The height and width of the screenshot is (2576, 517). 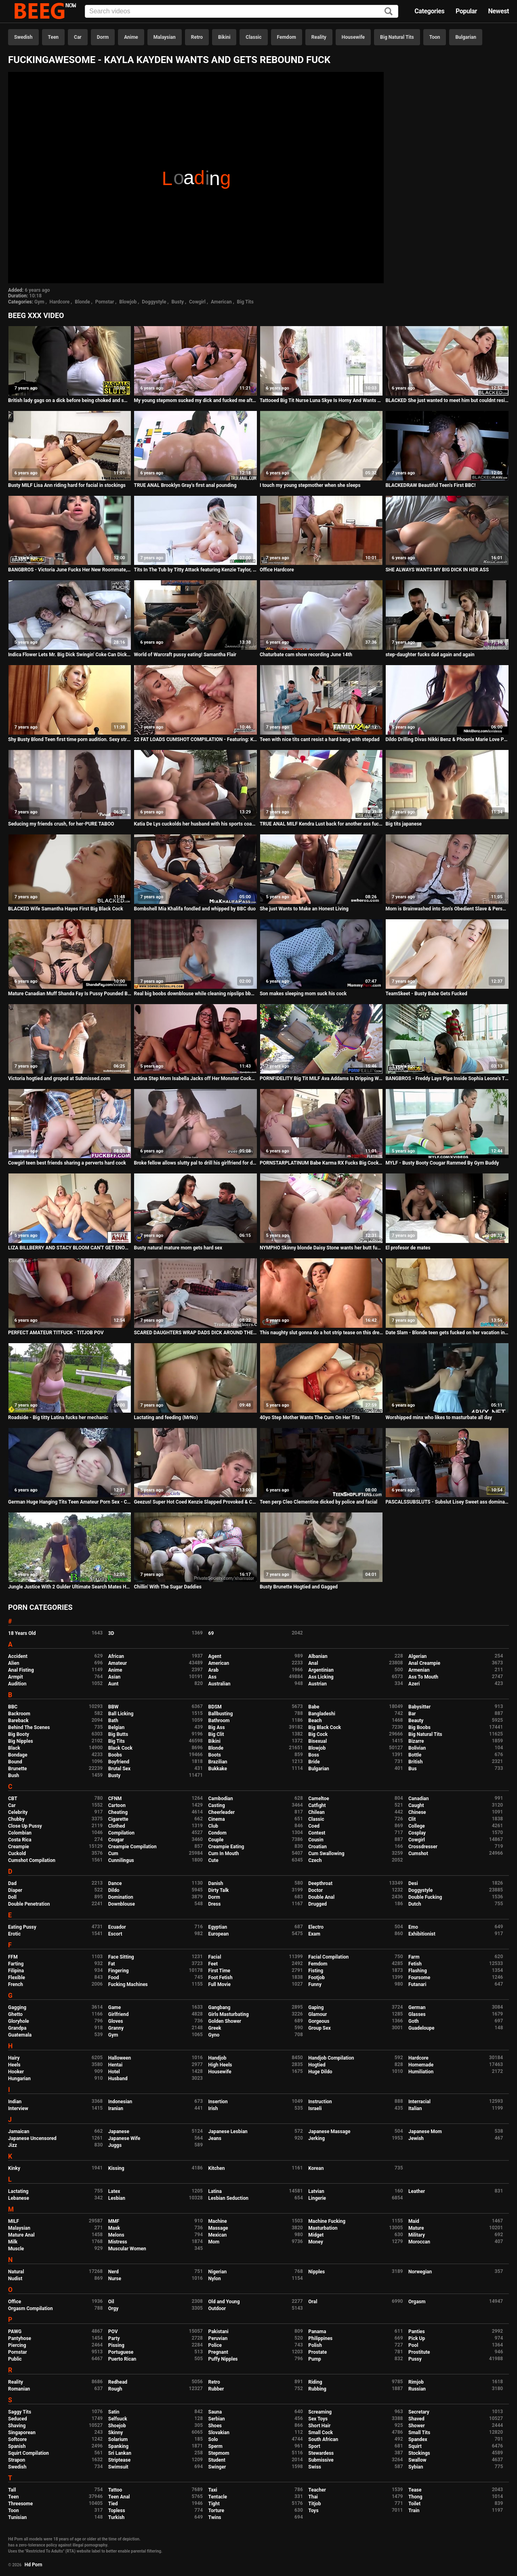 I want to click on Softcore, so click(x=17, y=2439).